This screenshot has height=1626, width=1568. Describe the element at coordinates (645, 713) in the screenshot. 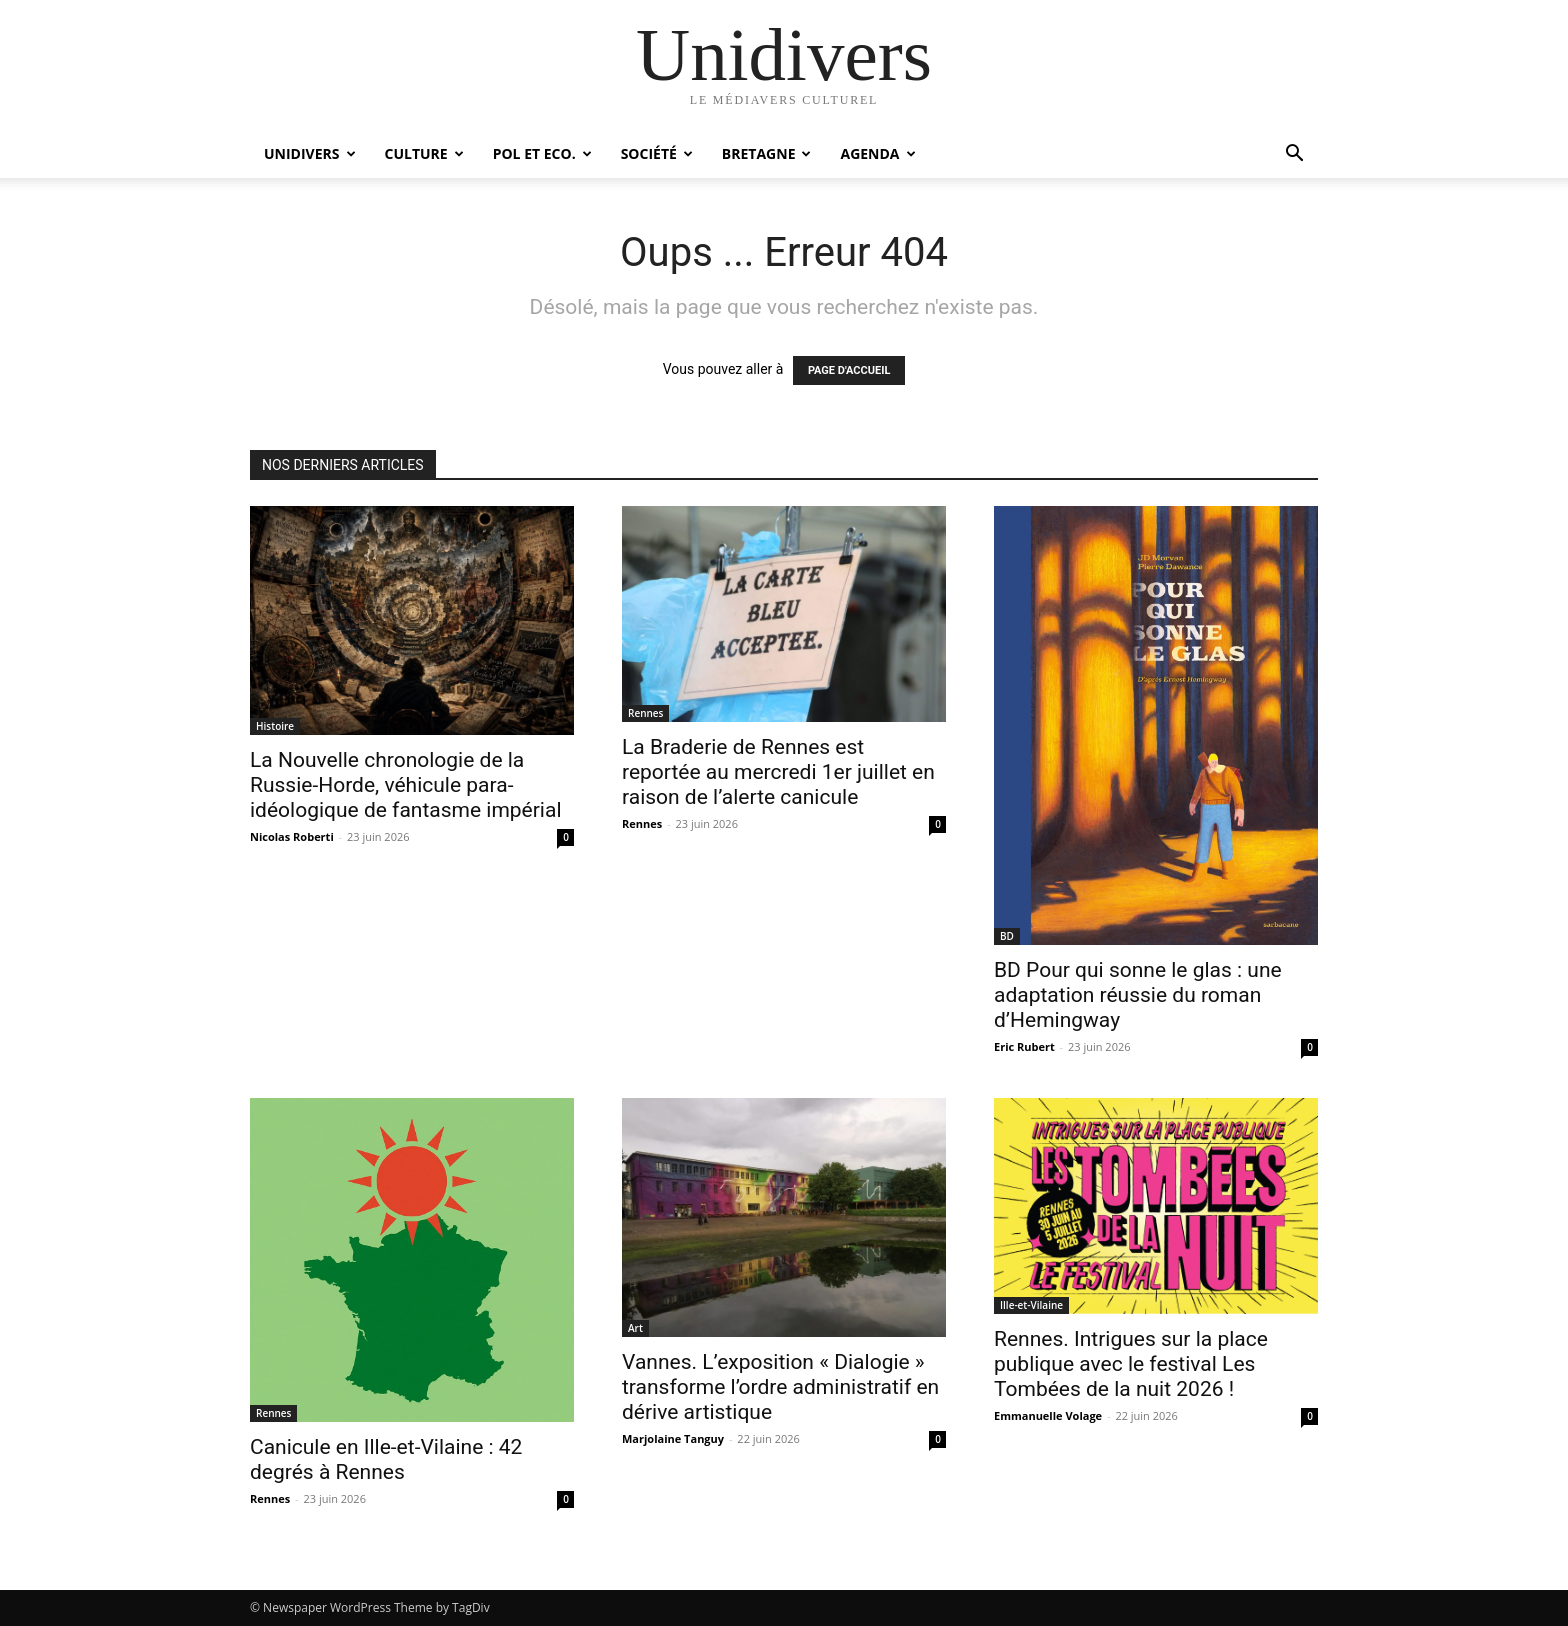

I see `Rennes` at that location.